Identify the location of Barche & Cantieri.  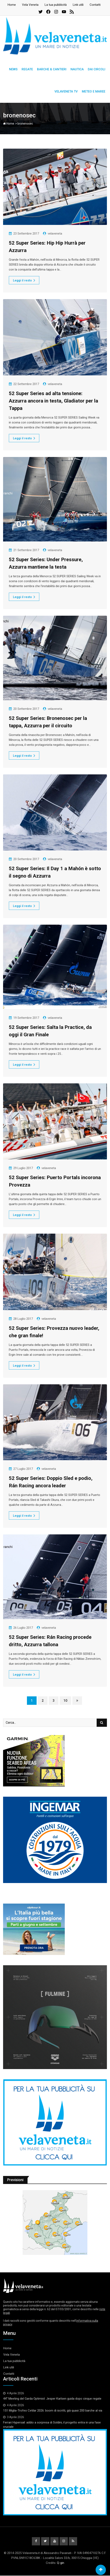
(51, 69).